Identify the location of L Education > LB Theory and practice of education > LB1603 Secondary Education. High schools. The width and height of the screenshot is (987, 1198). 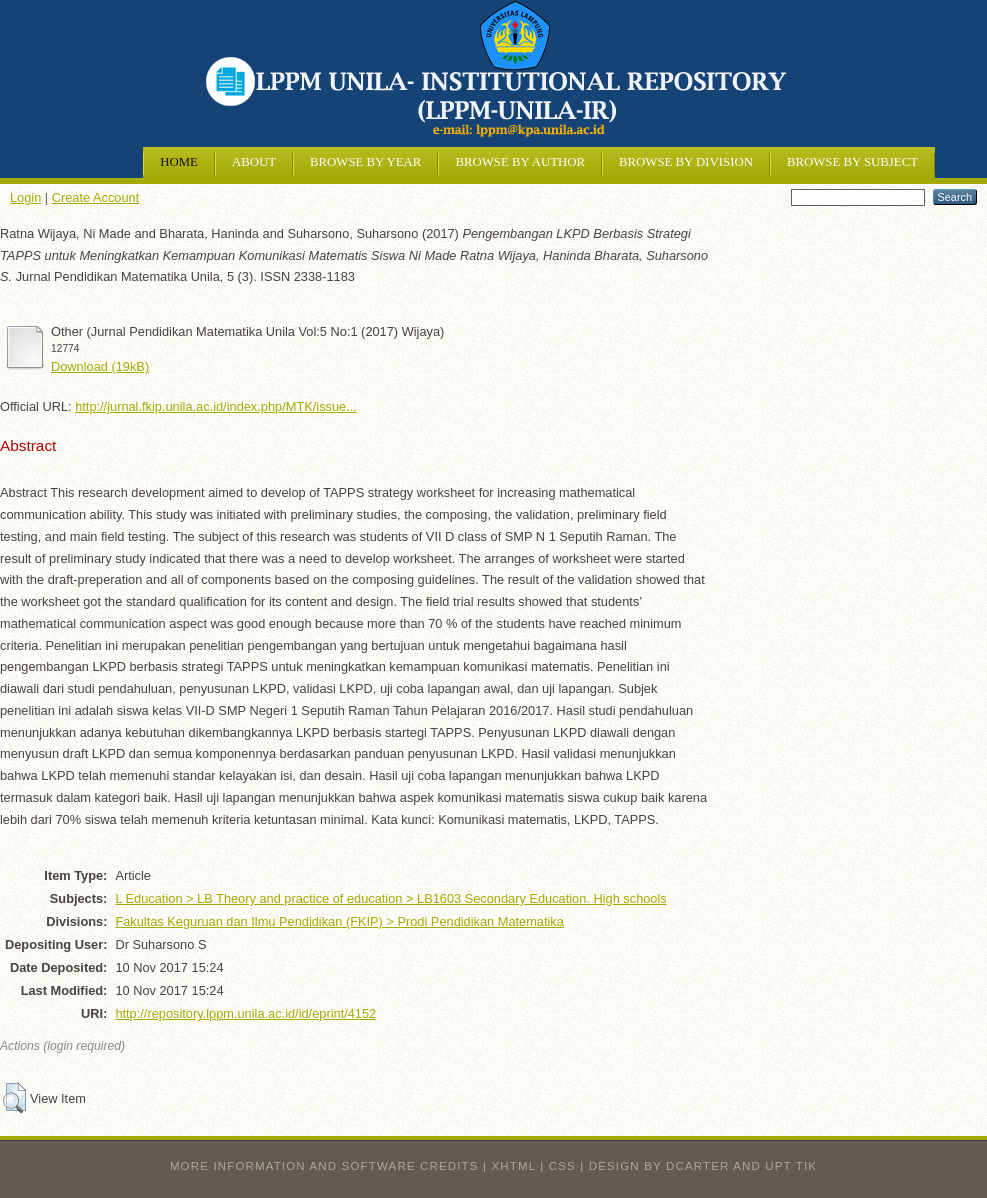
(390, 898).